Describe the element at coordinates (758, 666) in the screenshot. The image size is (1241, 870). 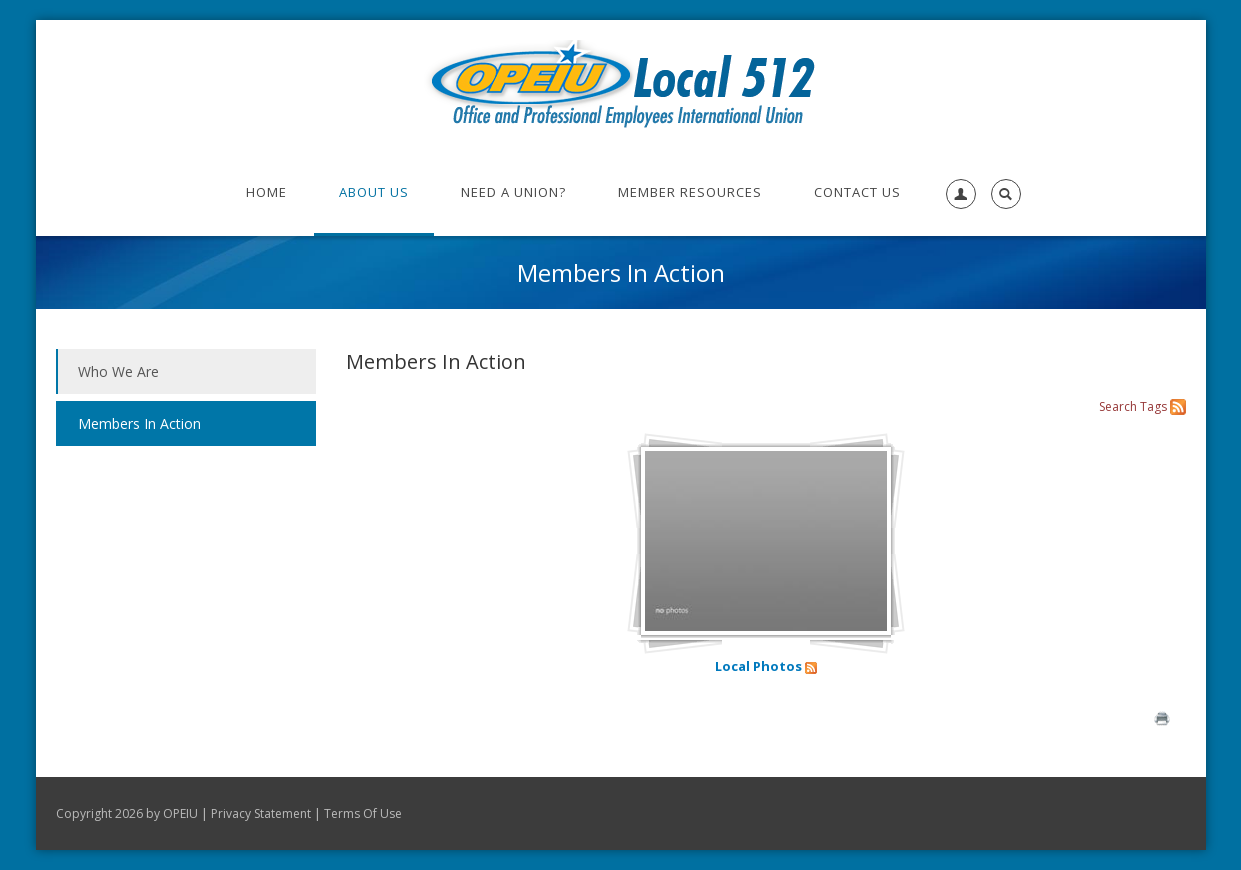
I see `Local Photos` at that location.